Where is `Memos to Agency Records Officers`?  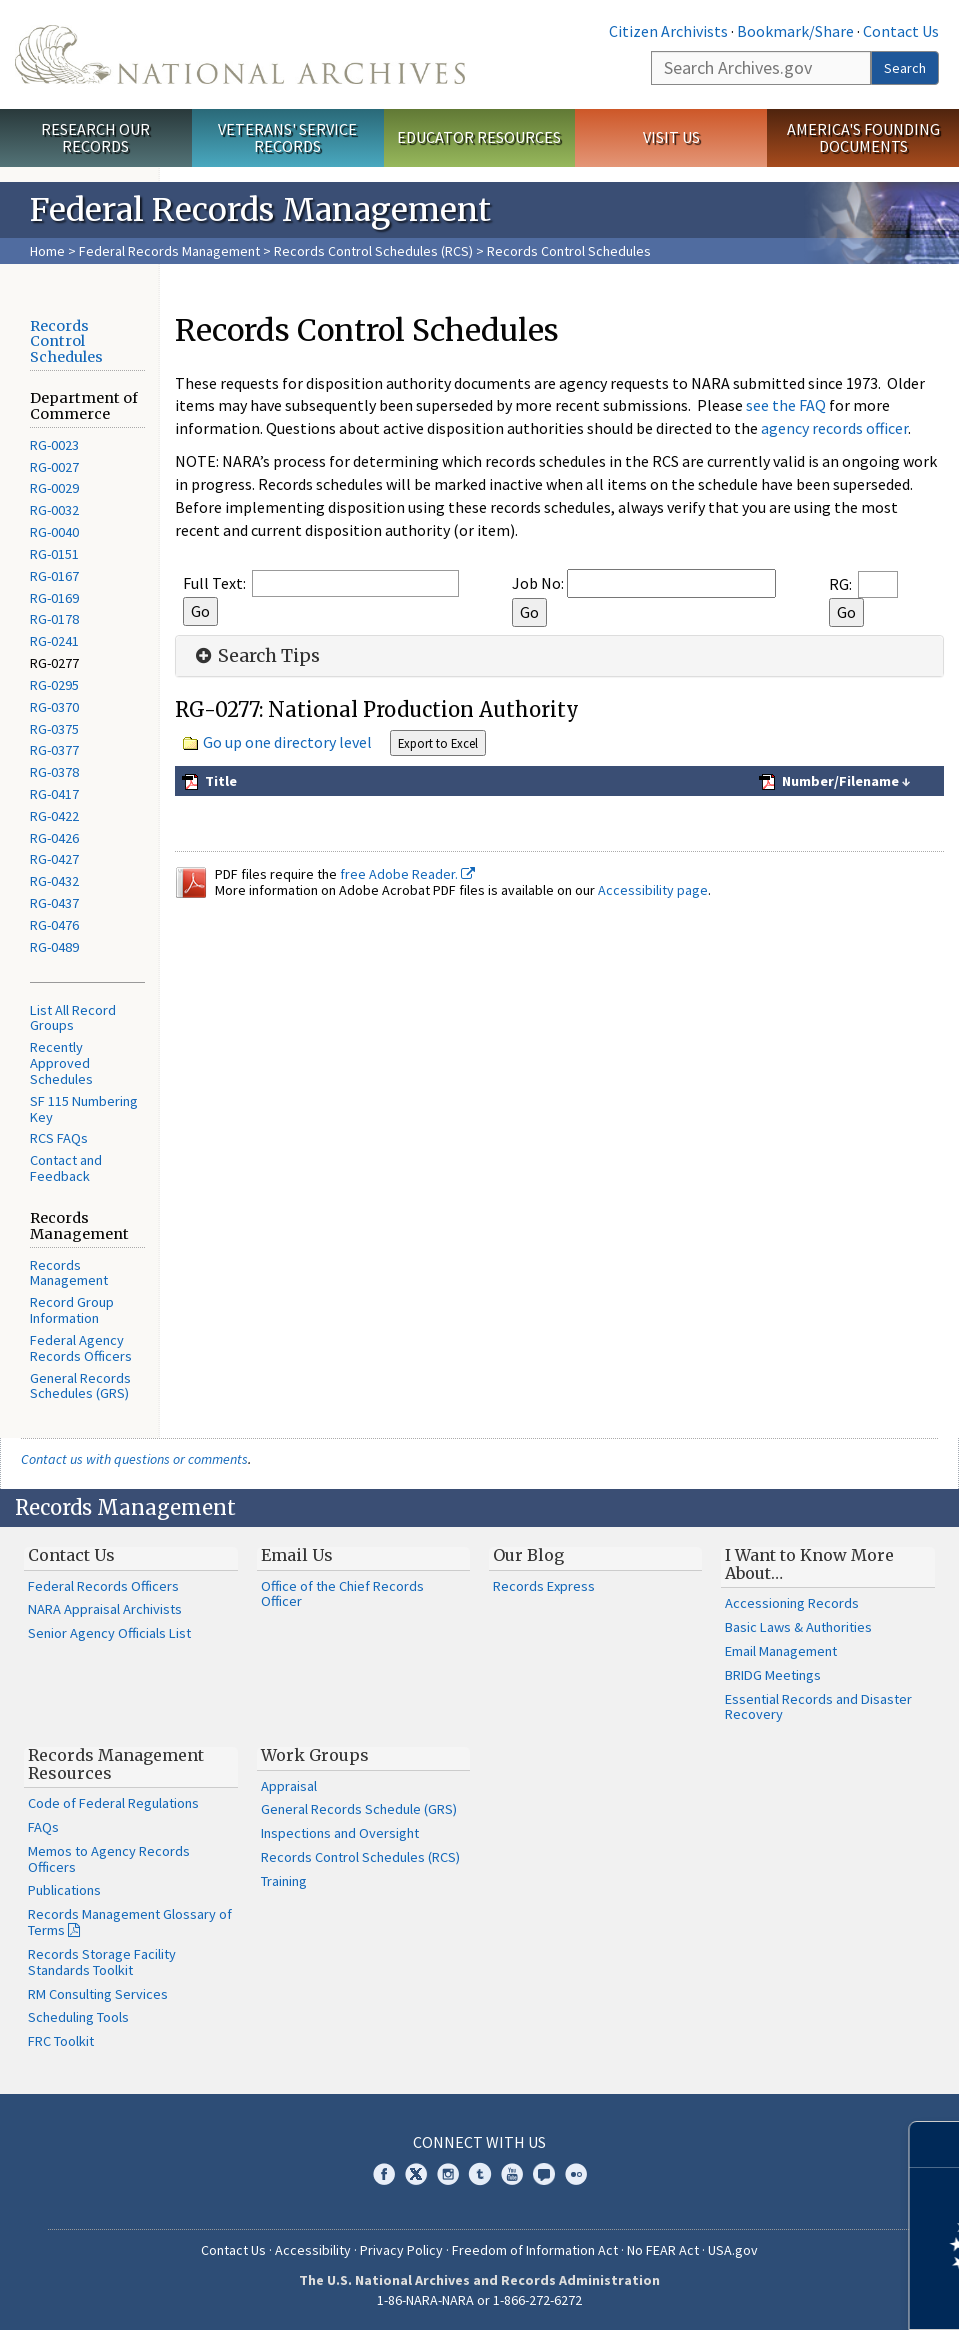
Memos to Agency Records Officers is located at coordinates (109, 1859).